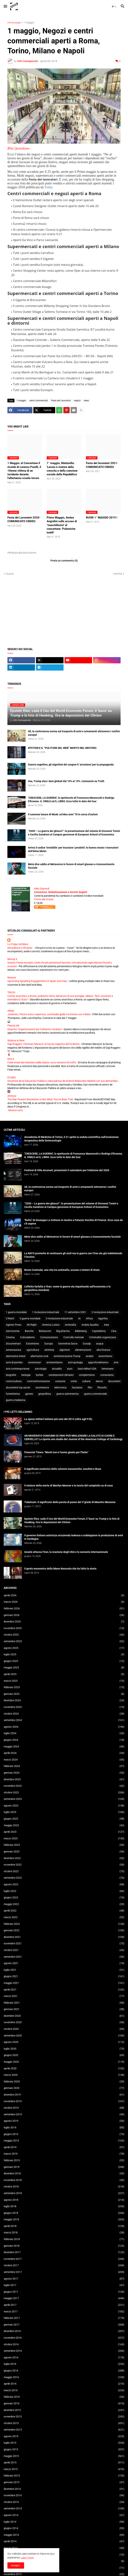 The image size is (128, 2576). I want to click on approfondimento, so click(98, 1362).